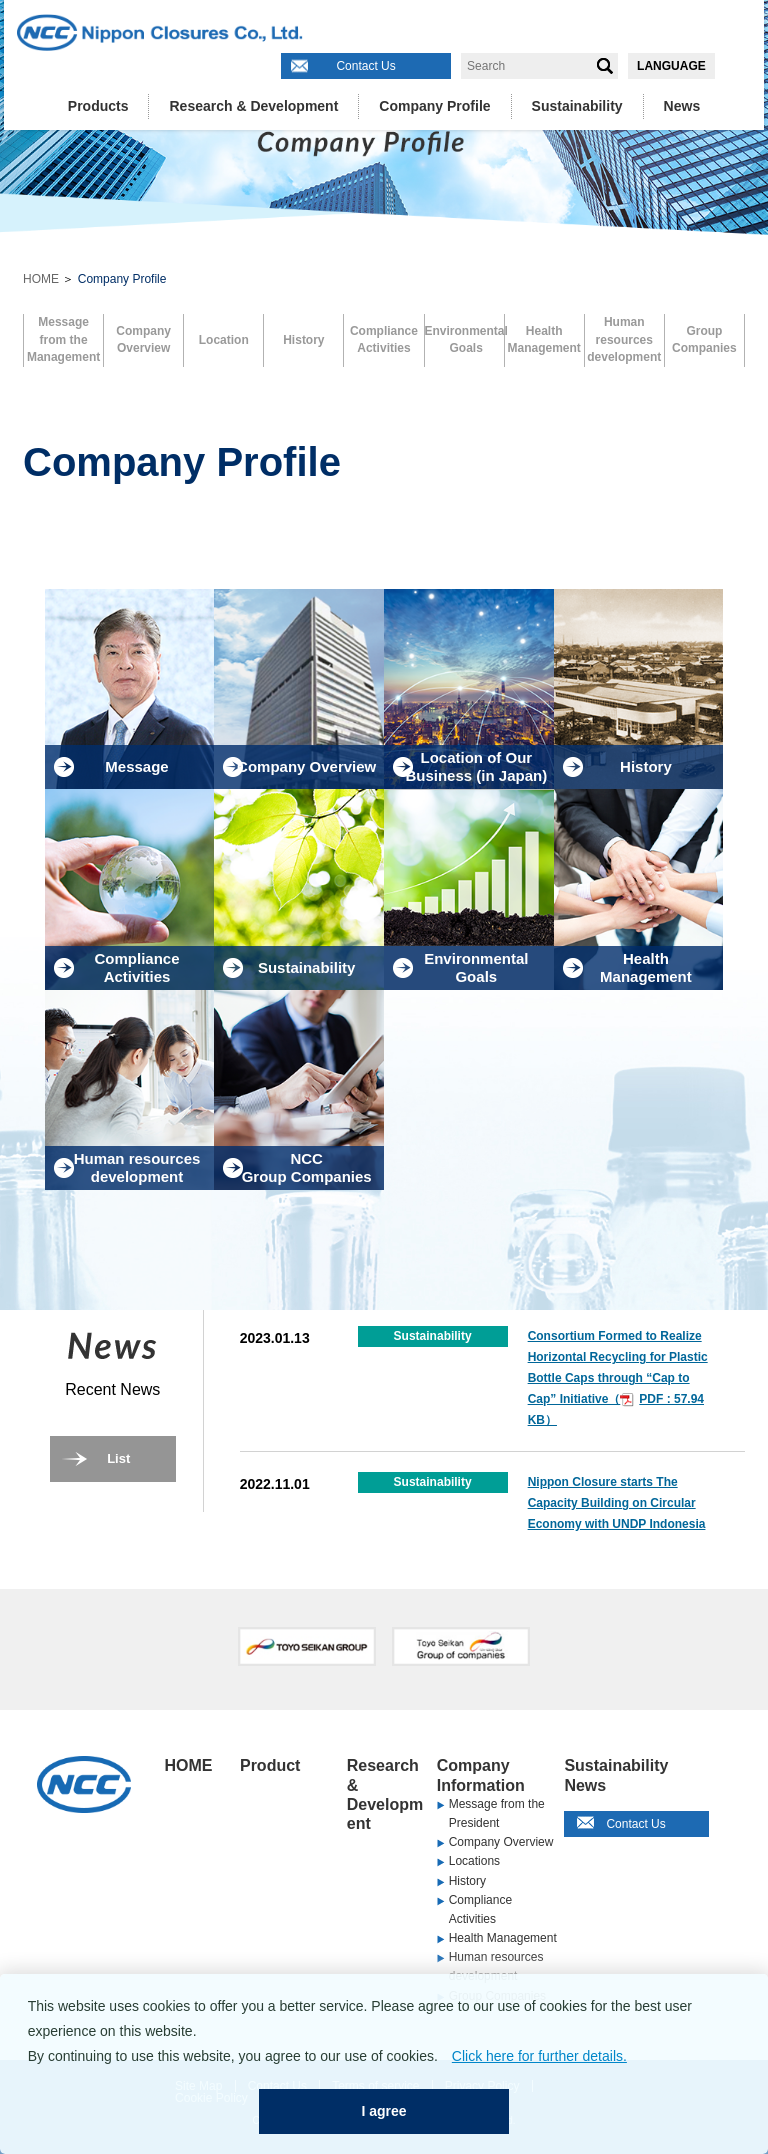 The image size is (768, 2154). What do you see at coordinates (539, 2056) in the screenshot?
I see `Click here for further details.` at bounding box center [539, 2056].